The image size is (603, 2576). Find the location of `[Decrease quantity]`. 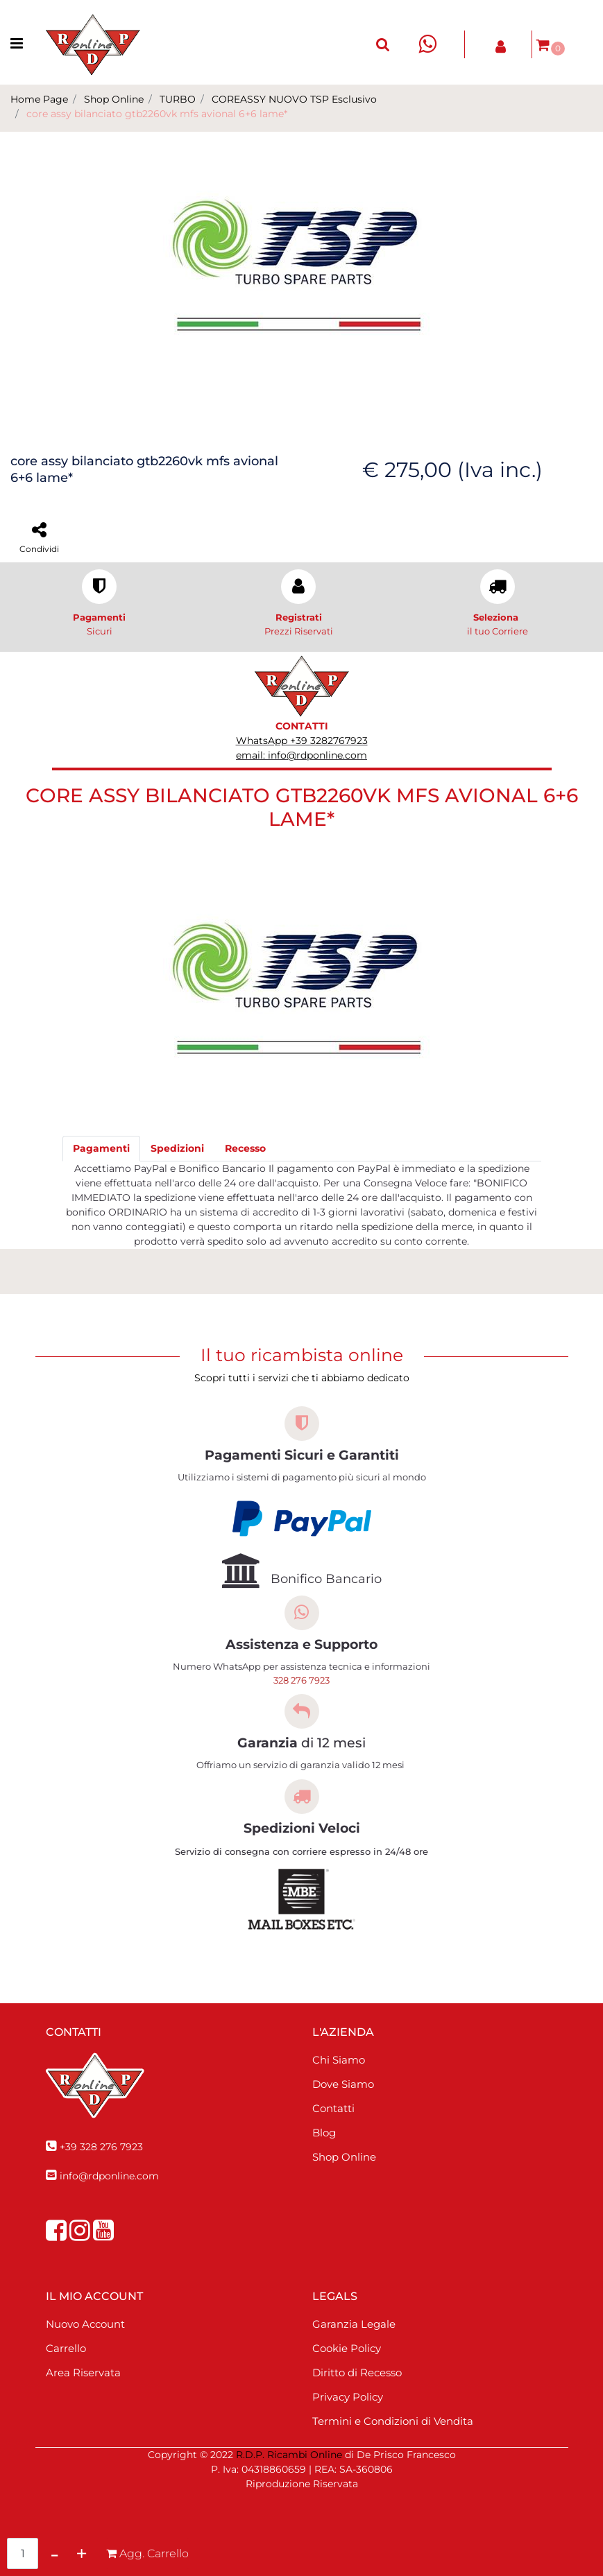

[Decrease quantity] is located at coordinates (54, 2553).